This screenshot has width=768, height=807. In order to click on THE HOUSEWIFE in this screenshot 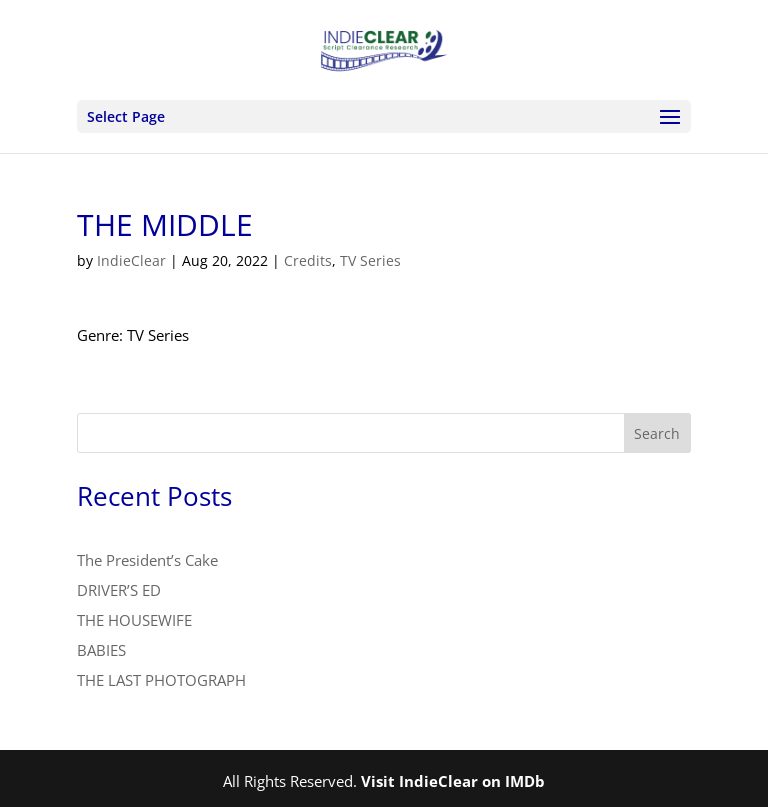, I will do `click(134, 620)`.